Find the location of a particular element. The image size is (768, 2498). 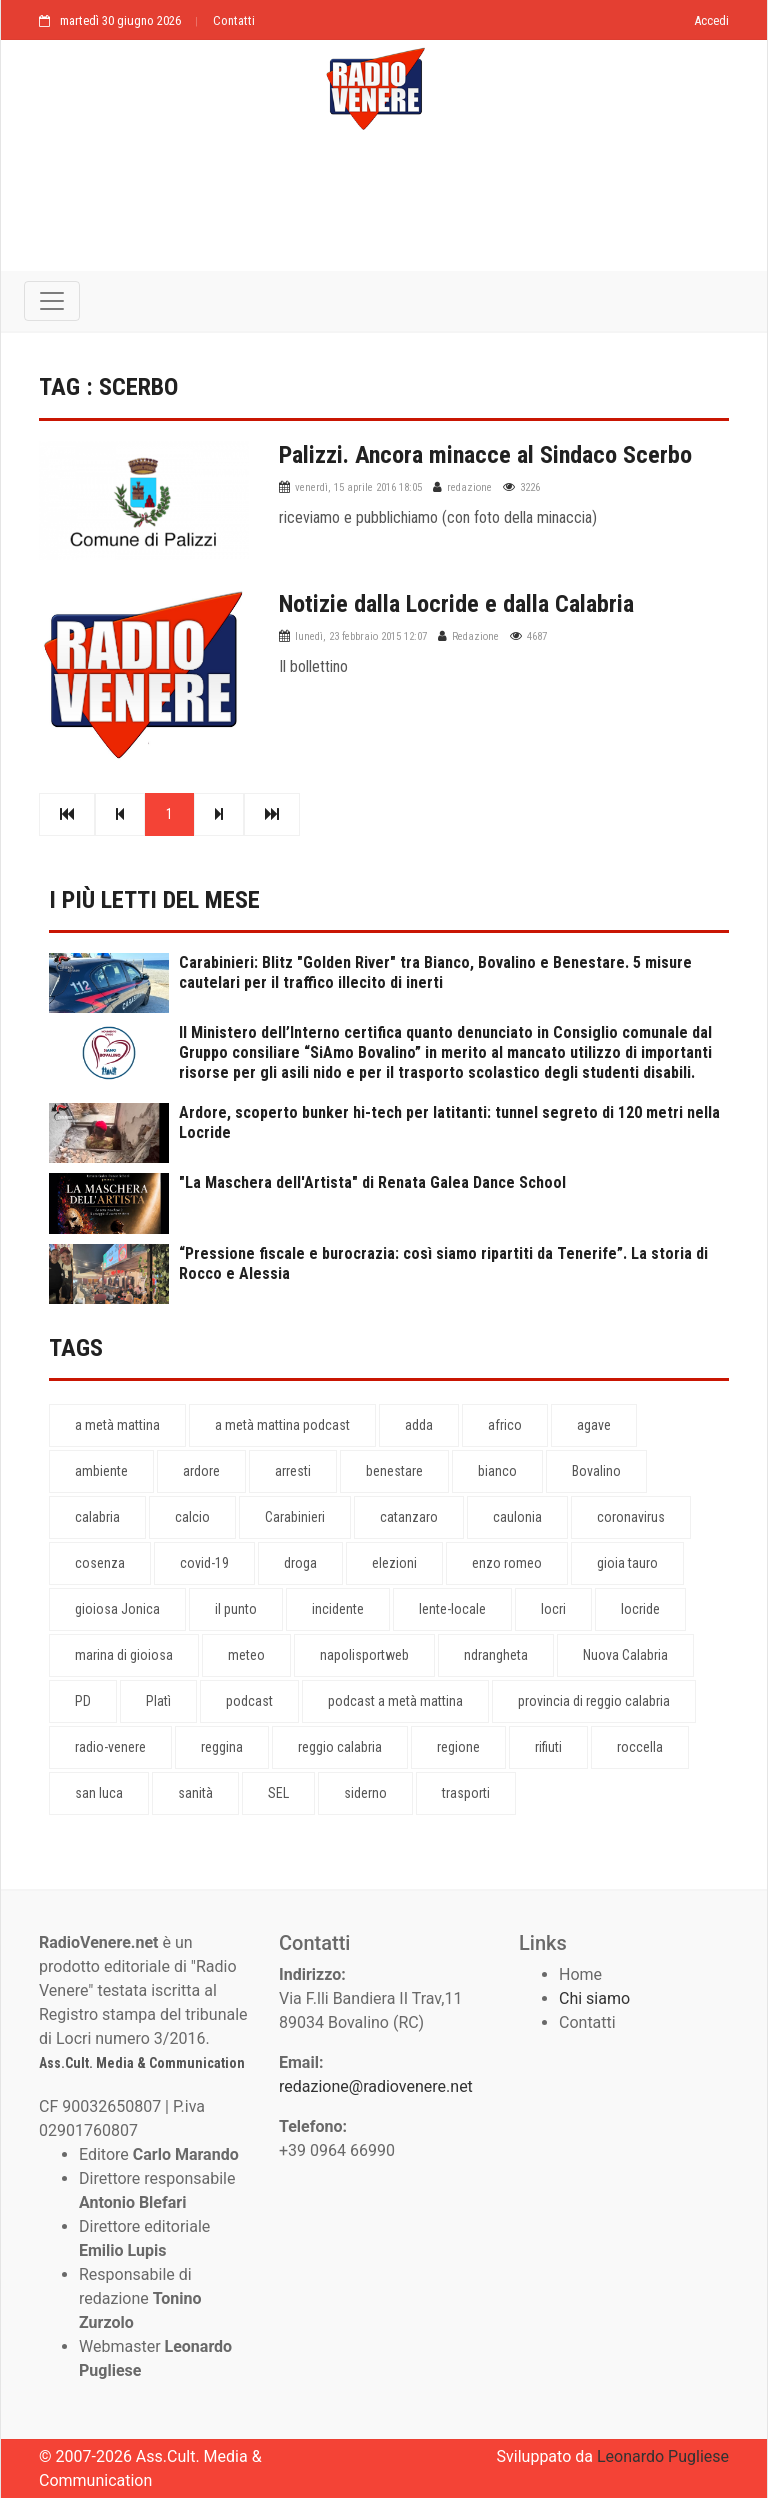

napolisportweb is located at coordinates (364, 1655).